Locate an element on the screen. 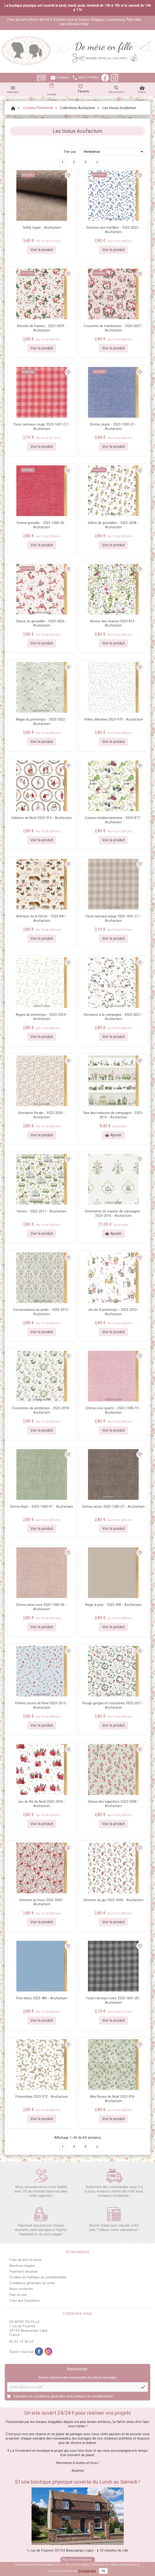 This screenshot has width=155, height=2576. Plus d'informations... is located at coordinates (78, 2560).